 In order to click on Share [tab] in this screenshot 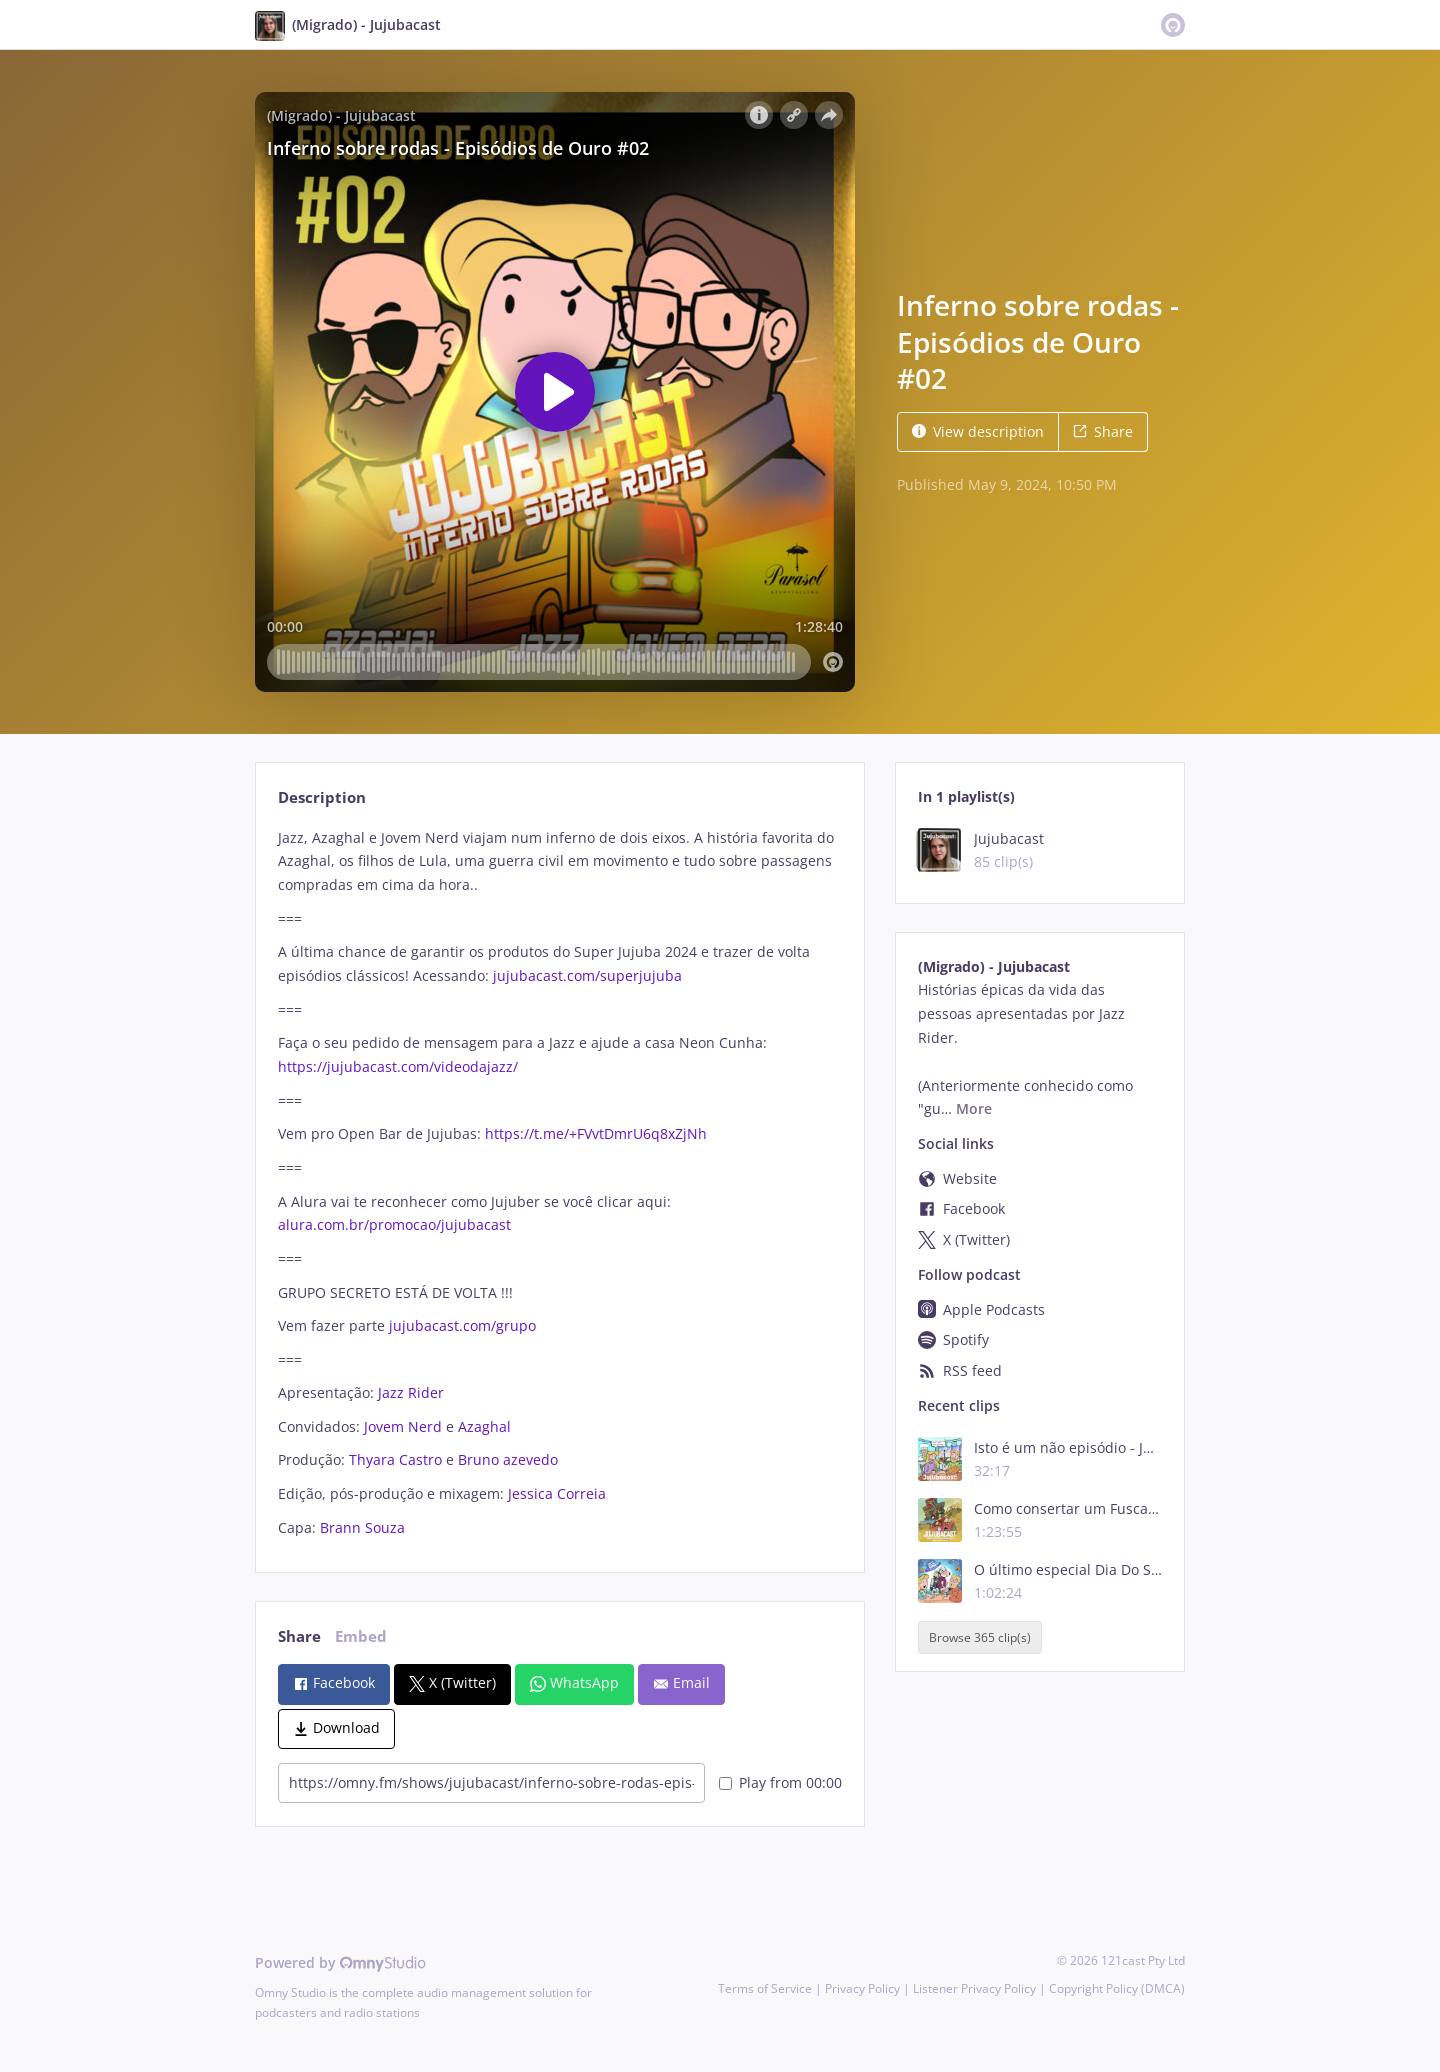, I will do `click(299, 1636)`.